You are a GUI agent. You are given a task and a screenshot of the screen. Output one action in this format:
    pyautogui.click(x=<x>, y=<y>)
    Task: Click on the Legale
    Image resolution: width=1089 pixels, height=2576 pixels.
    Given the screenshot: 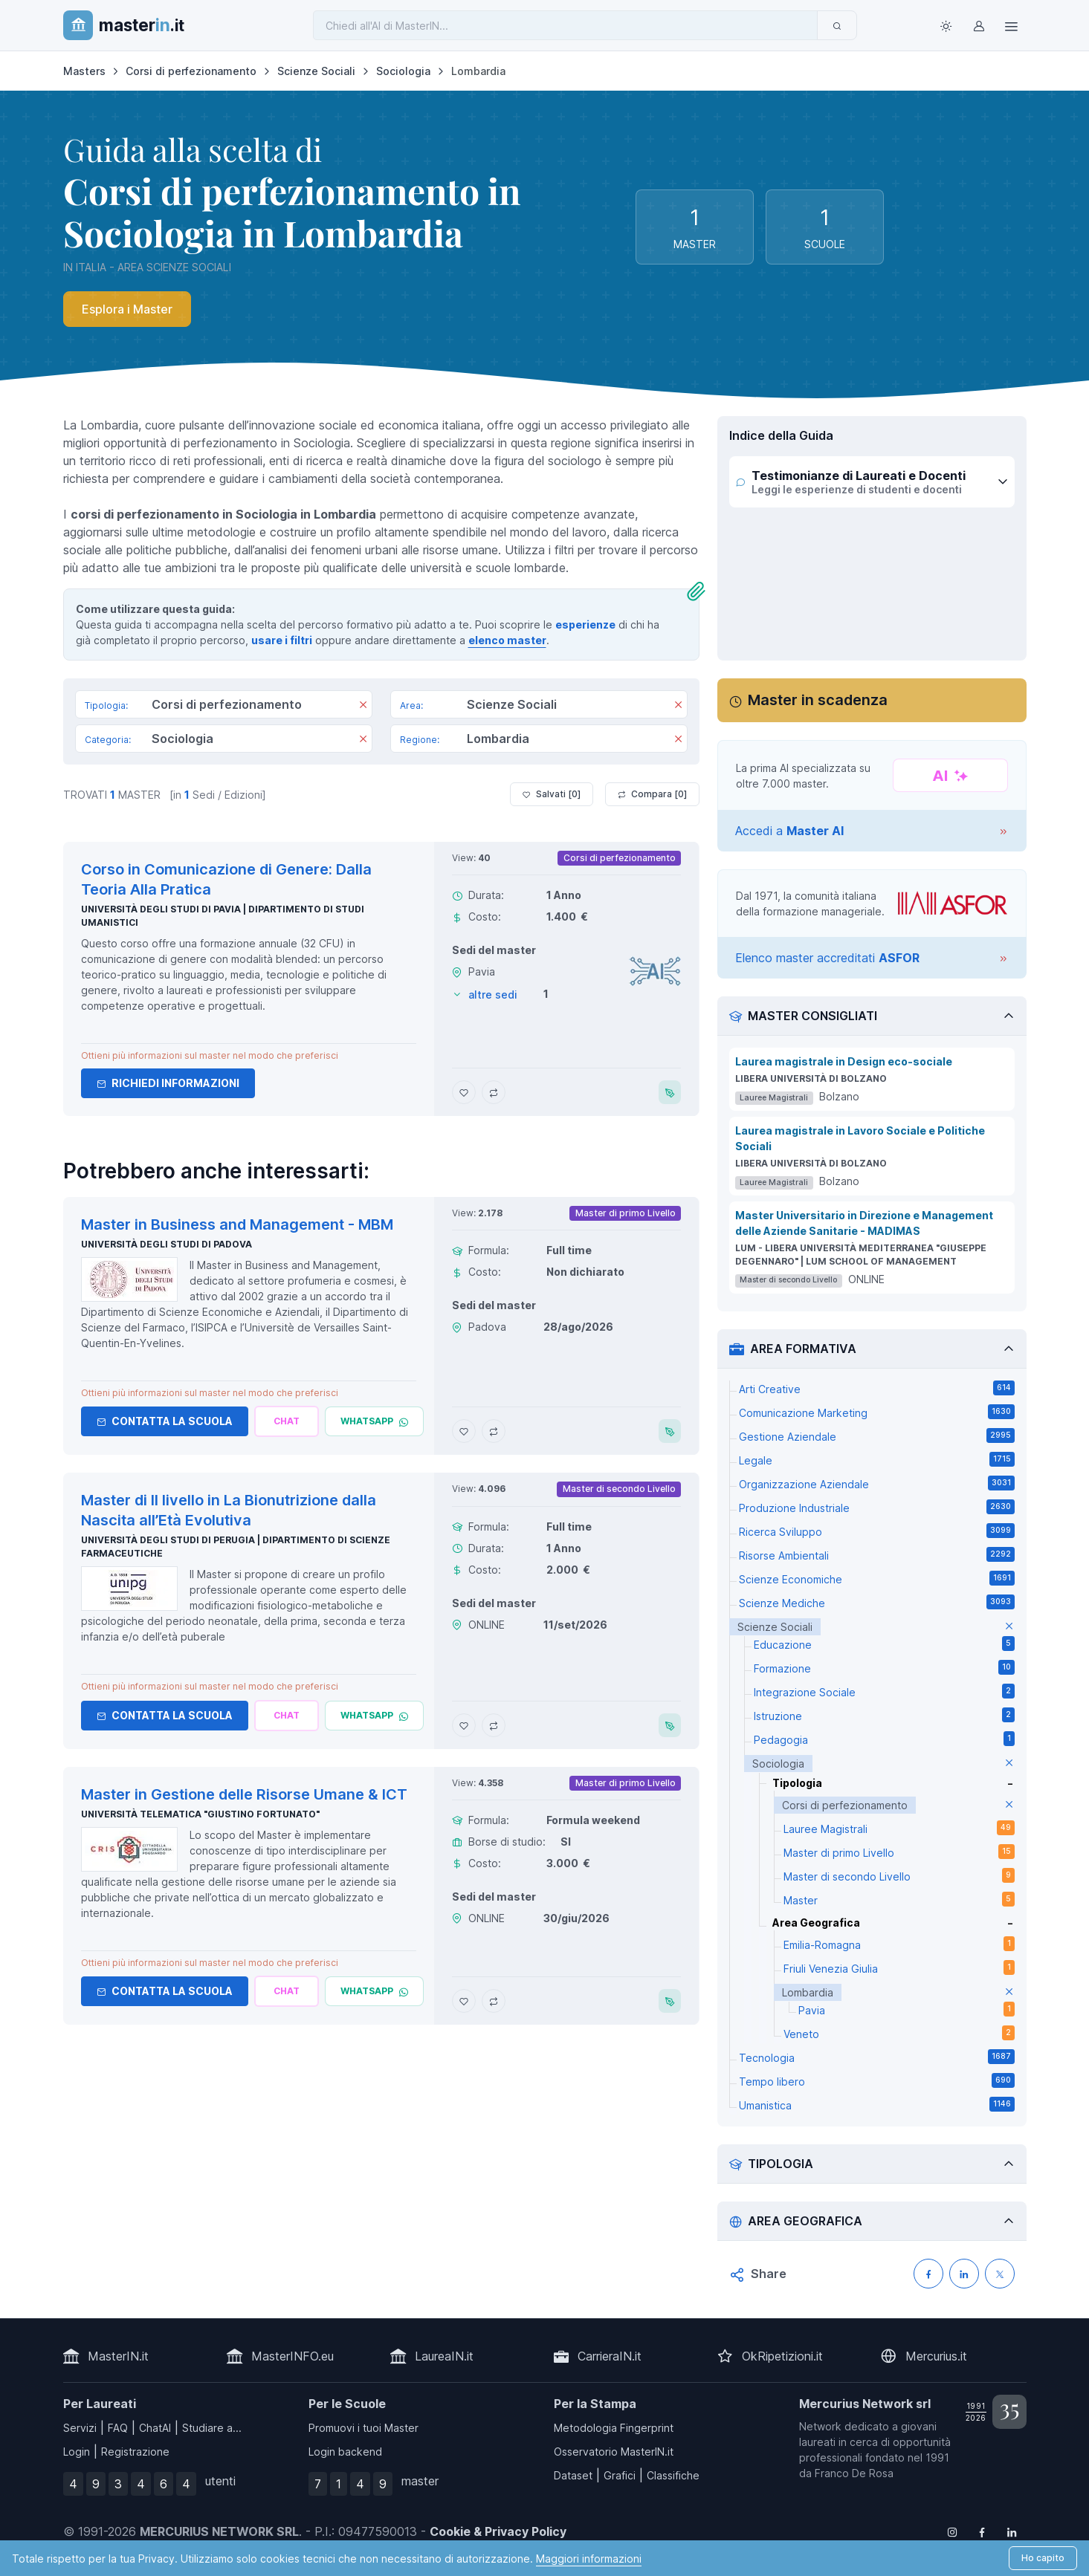 What is the action you would take?
    pyautogui.click(x=877, y=1459)
    